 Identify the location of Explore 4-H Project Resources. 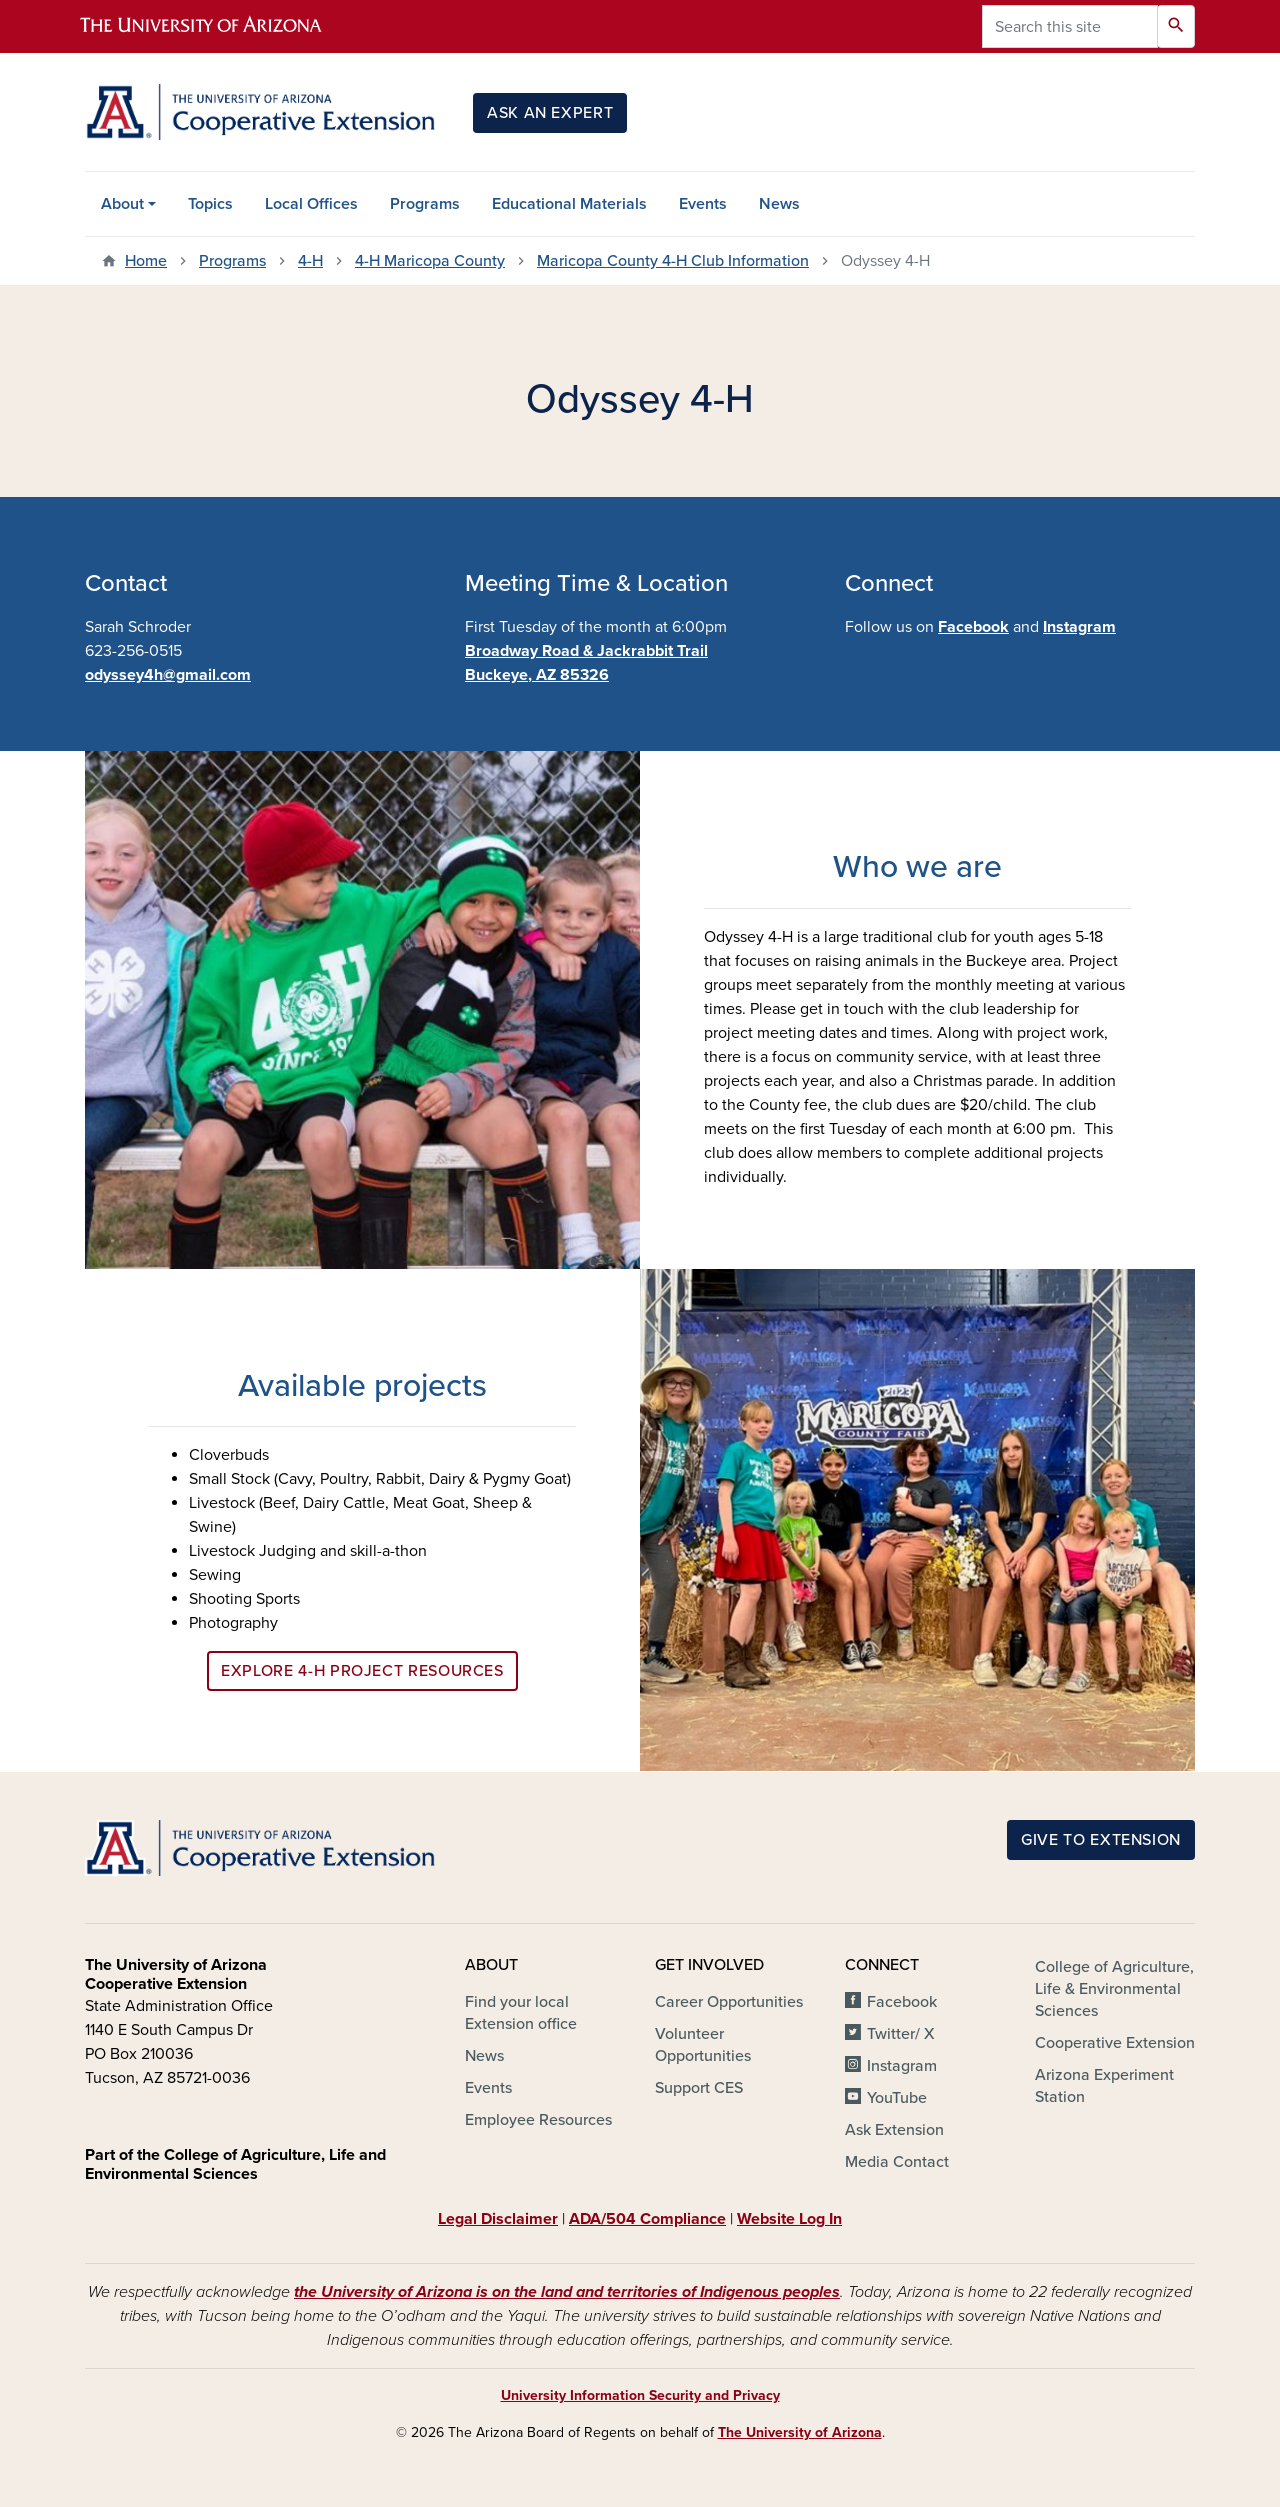
(362, 1671).